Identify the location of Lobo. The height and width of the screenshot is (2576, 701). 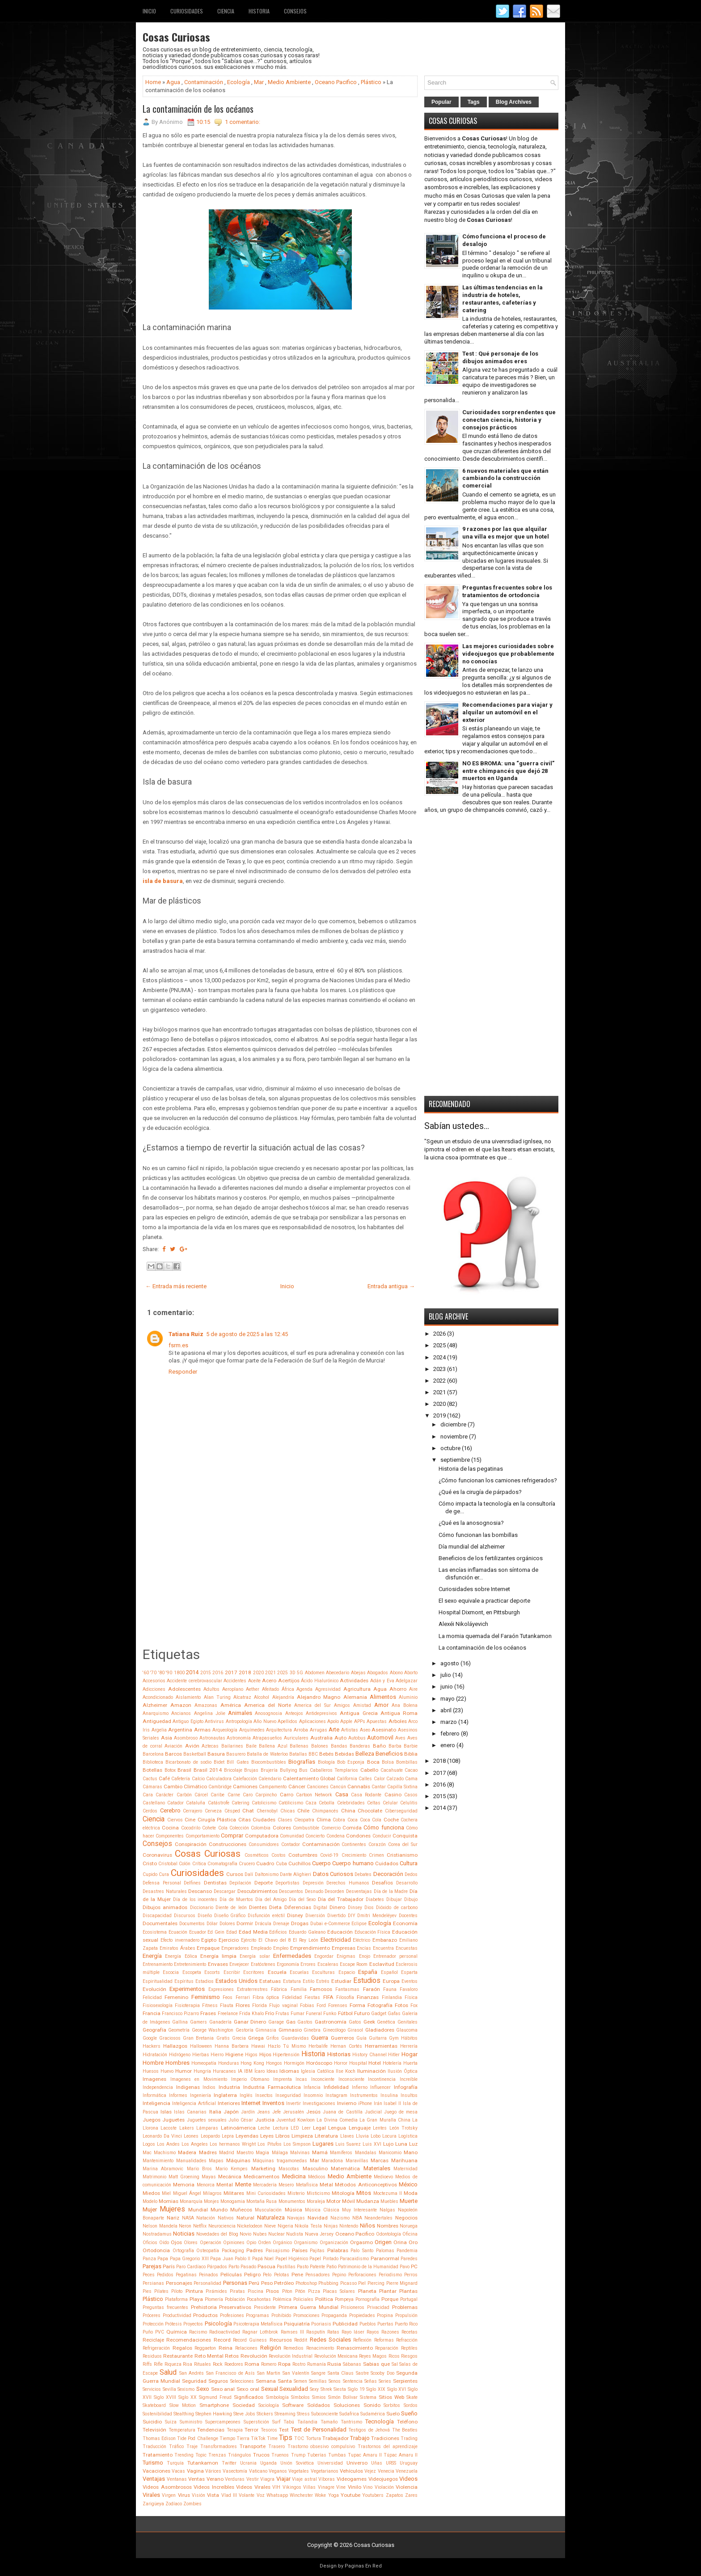
(375, 2136).